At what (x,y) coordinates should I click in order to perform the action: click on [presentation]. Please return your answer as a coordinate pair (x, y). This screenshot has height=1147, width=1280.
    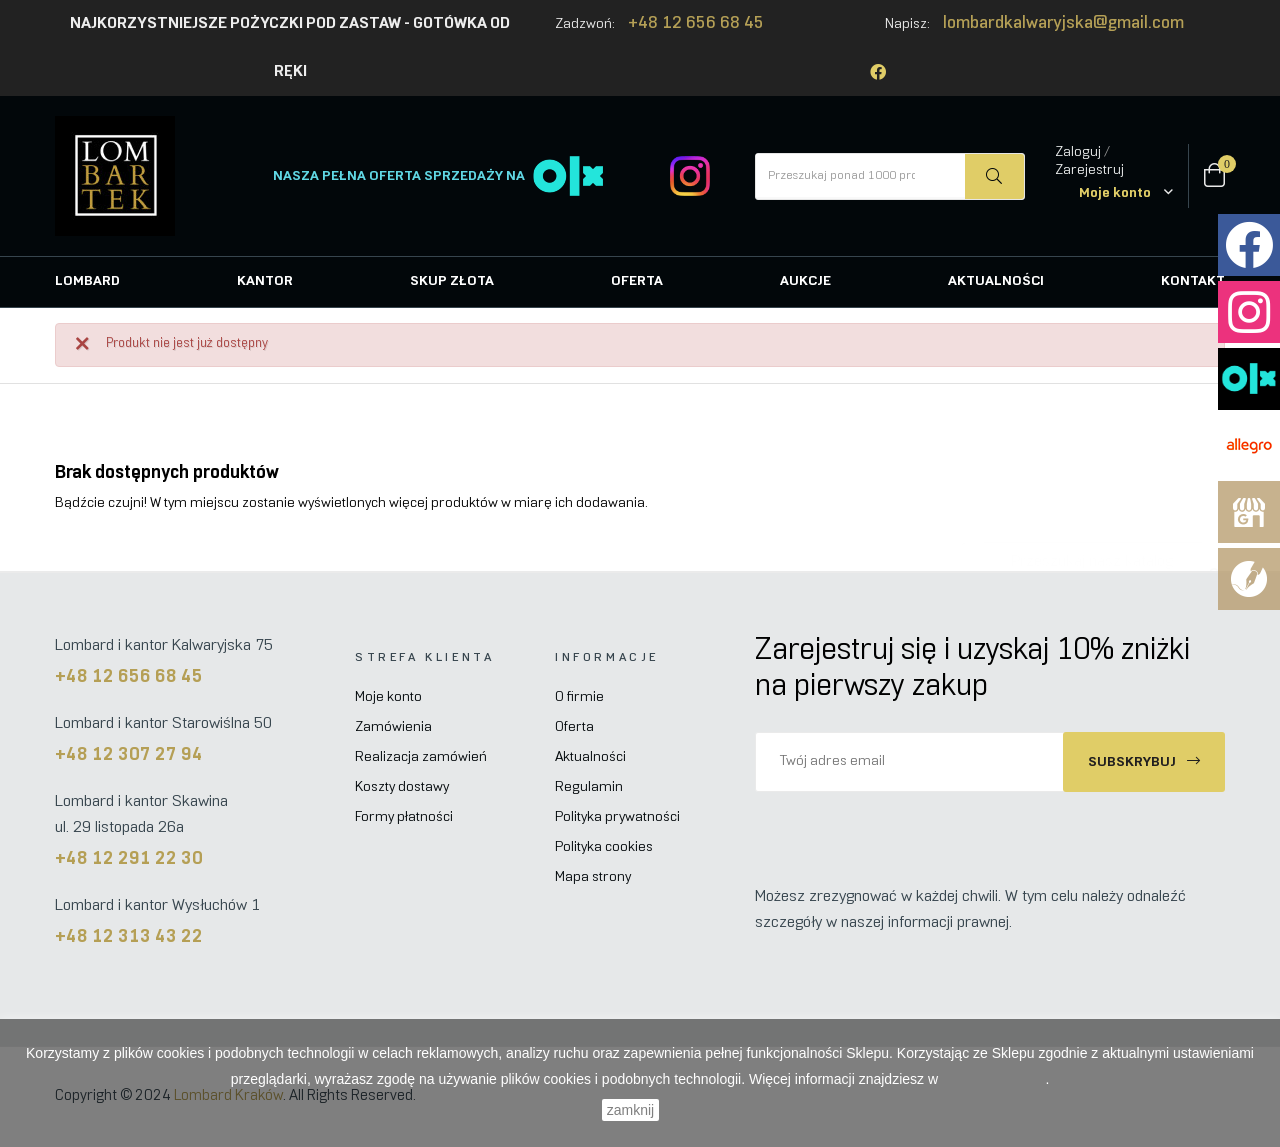
    Looking at the image, I should click on (922, 831).